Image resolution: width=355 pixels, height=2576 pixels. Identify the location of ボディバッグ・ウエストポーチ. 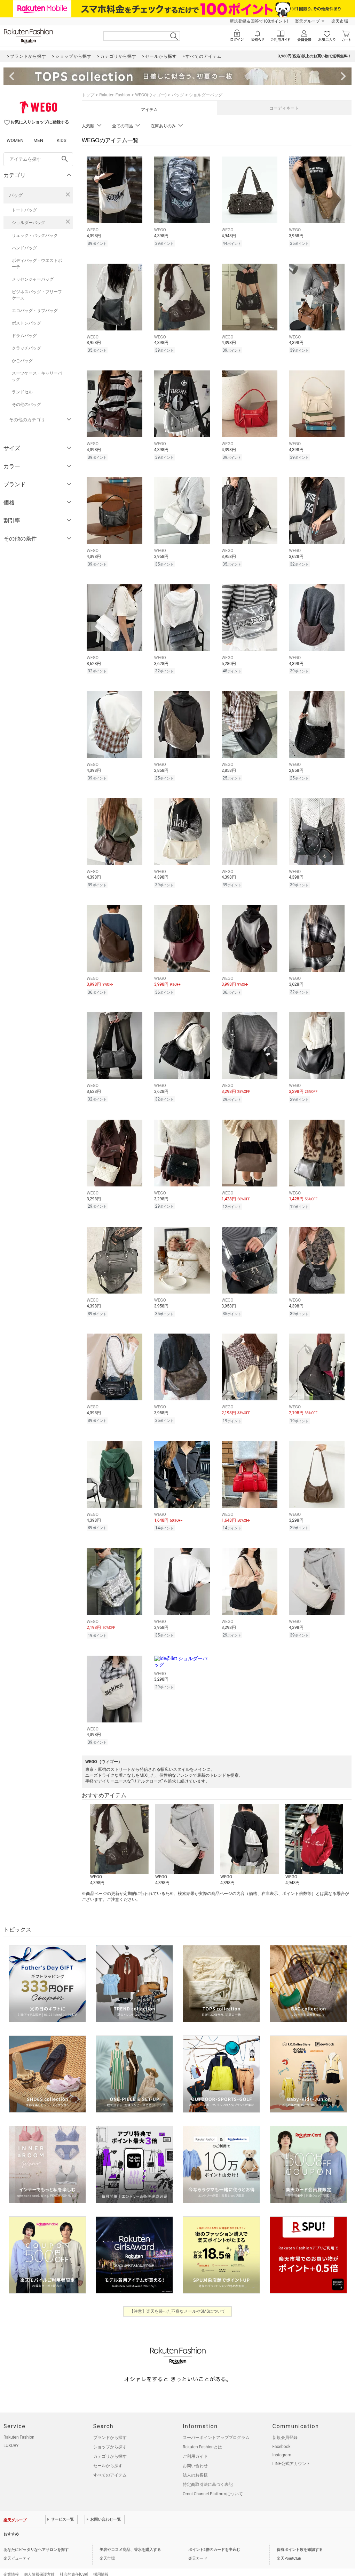
(37, 263).